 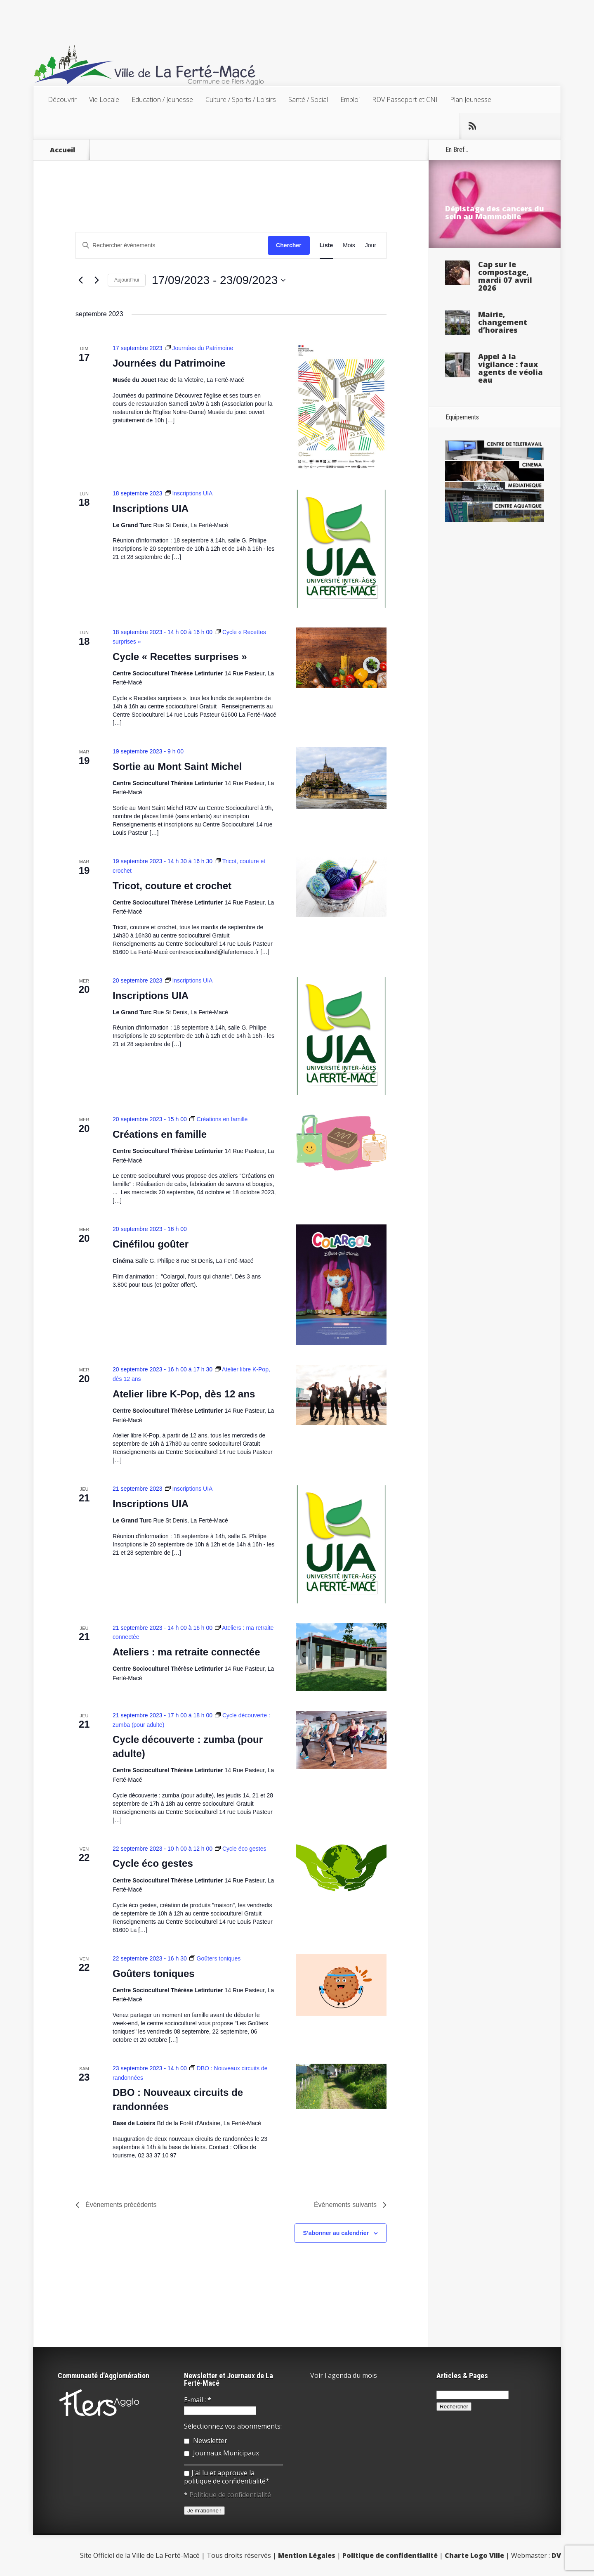 I want to click on Emploi, so click(x=350, y=99).